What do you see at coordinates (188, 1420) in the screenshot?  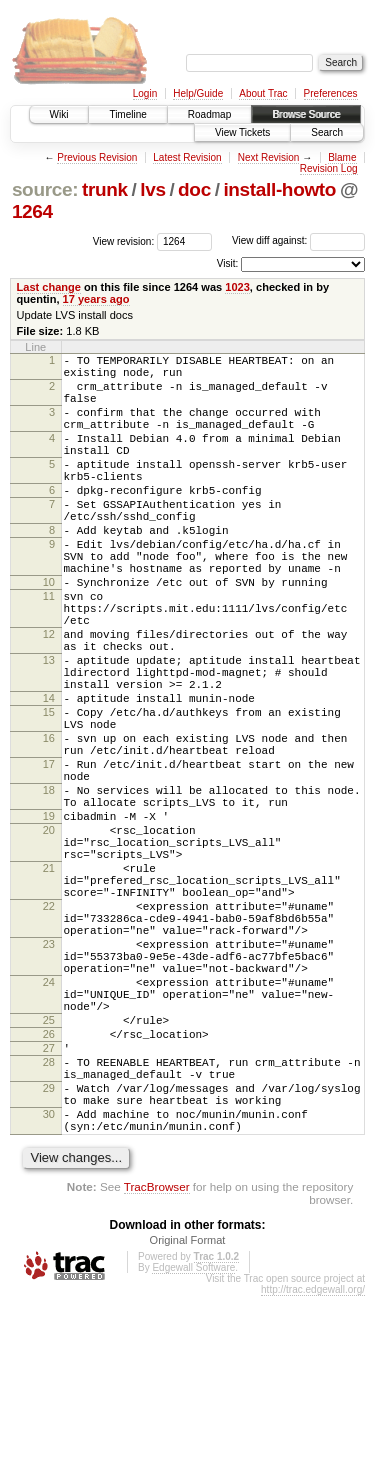 I see `Original Format` at bounding box center [188, 1420].